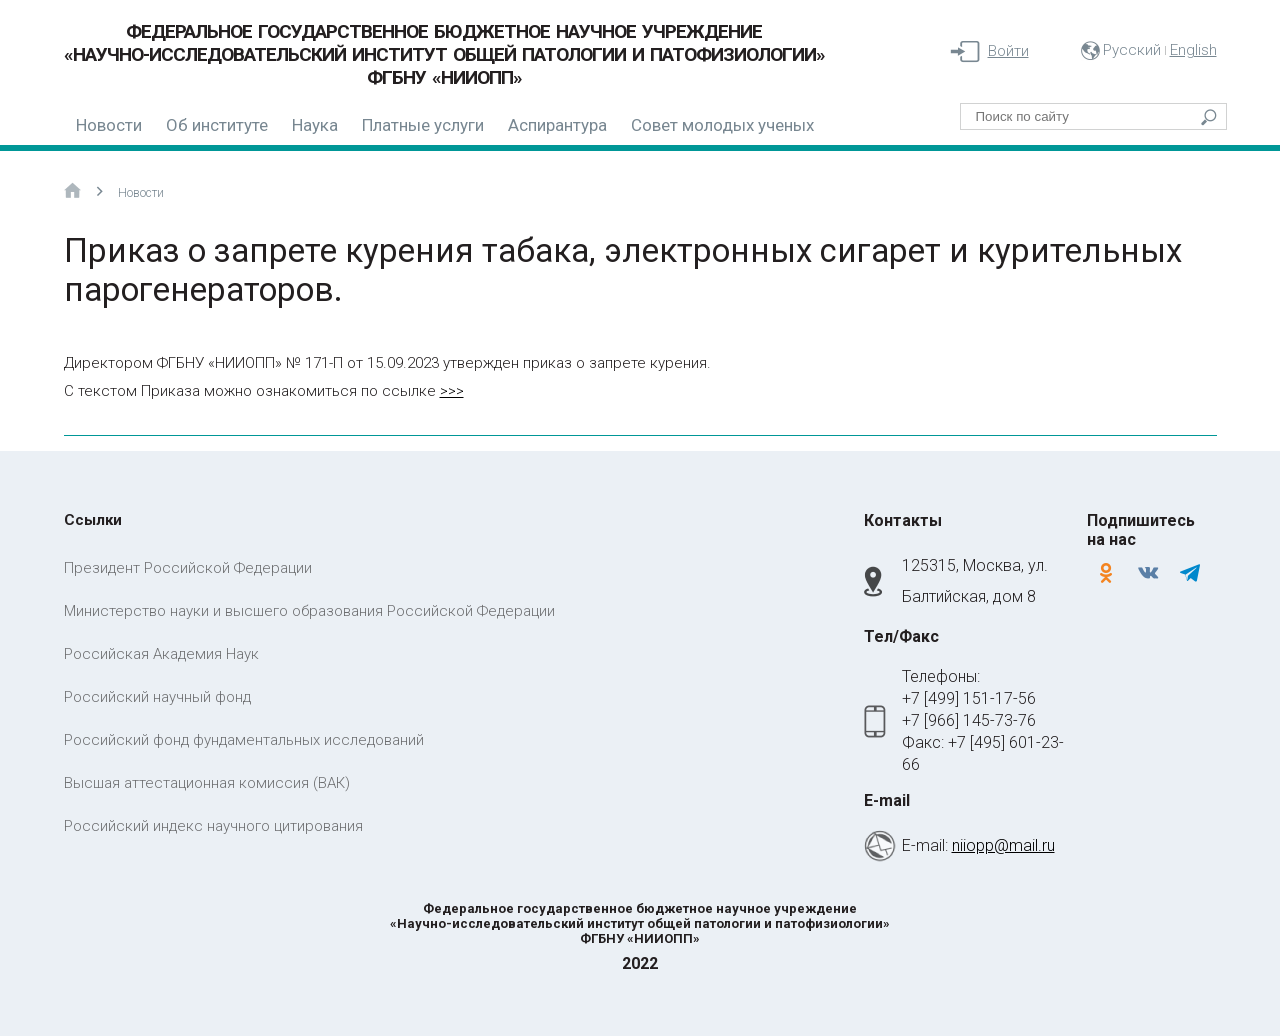  Describe the element at coordinates (1193, 50) in the screenshot. I see `English` at that location.